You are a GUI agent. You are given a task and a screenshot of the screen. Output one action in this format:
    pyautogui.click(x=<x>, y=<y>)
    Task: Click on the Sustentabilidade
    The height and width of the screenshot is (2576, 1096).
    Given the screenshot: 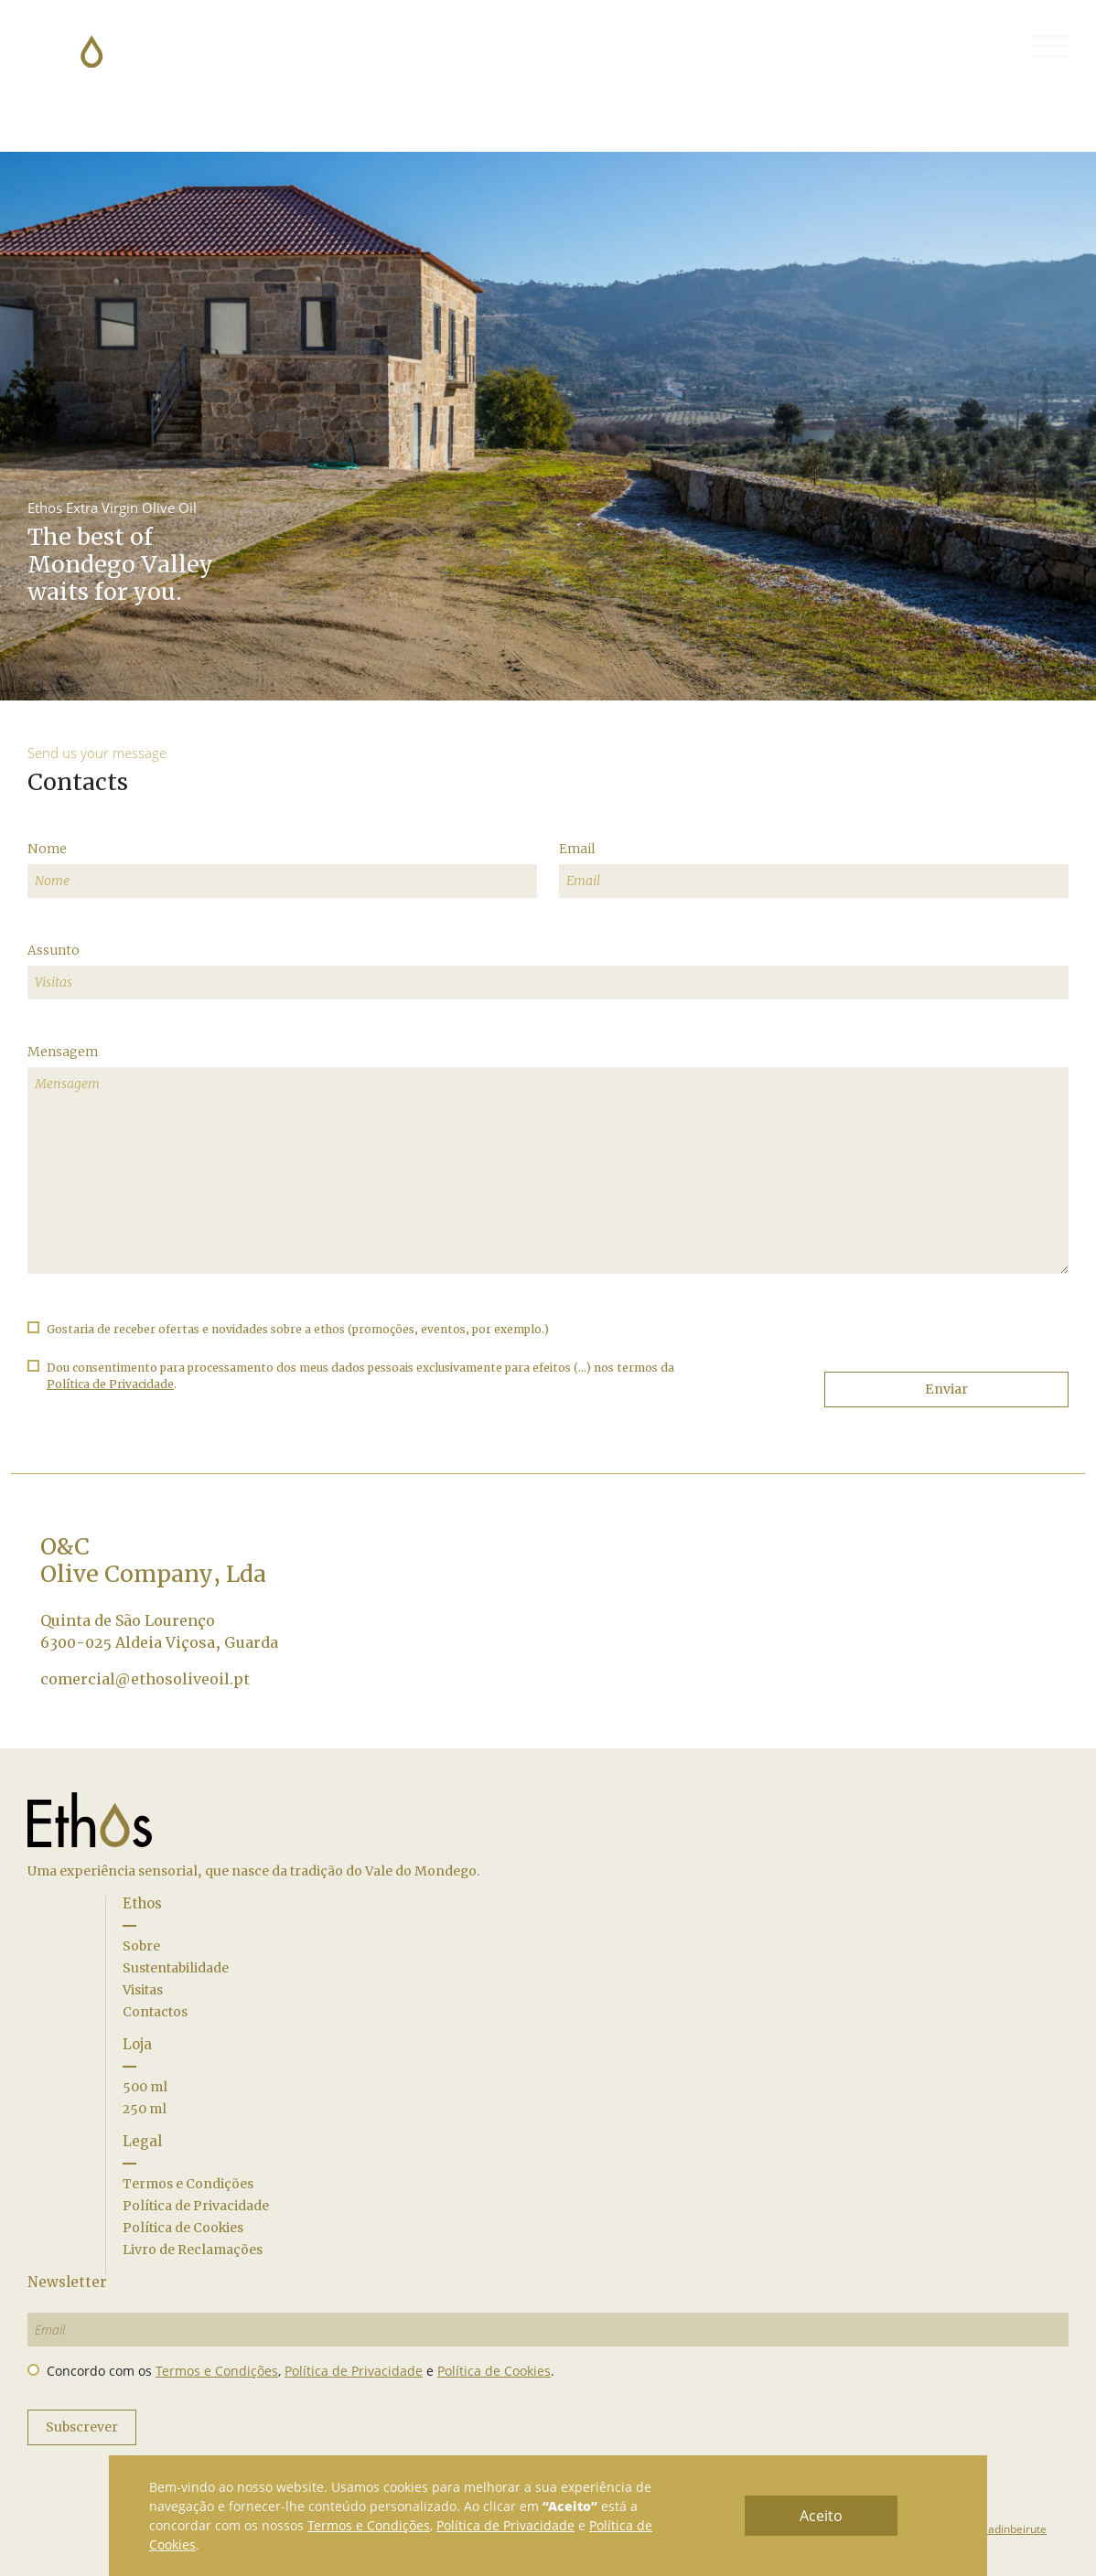 What is the action you would take?
    pyautogui.click(x=176, y=1968)
    